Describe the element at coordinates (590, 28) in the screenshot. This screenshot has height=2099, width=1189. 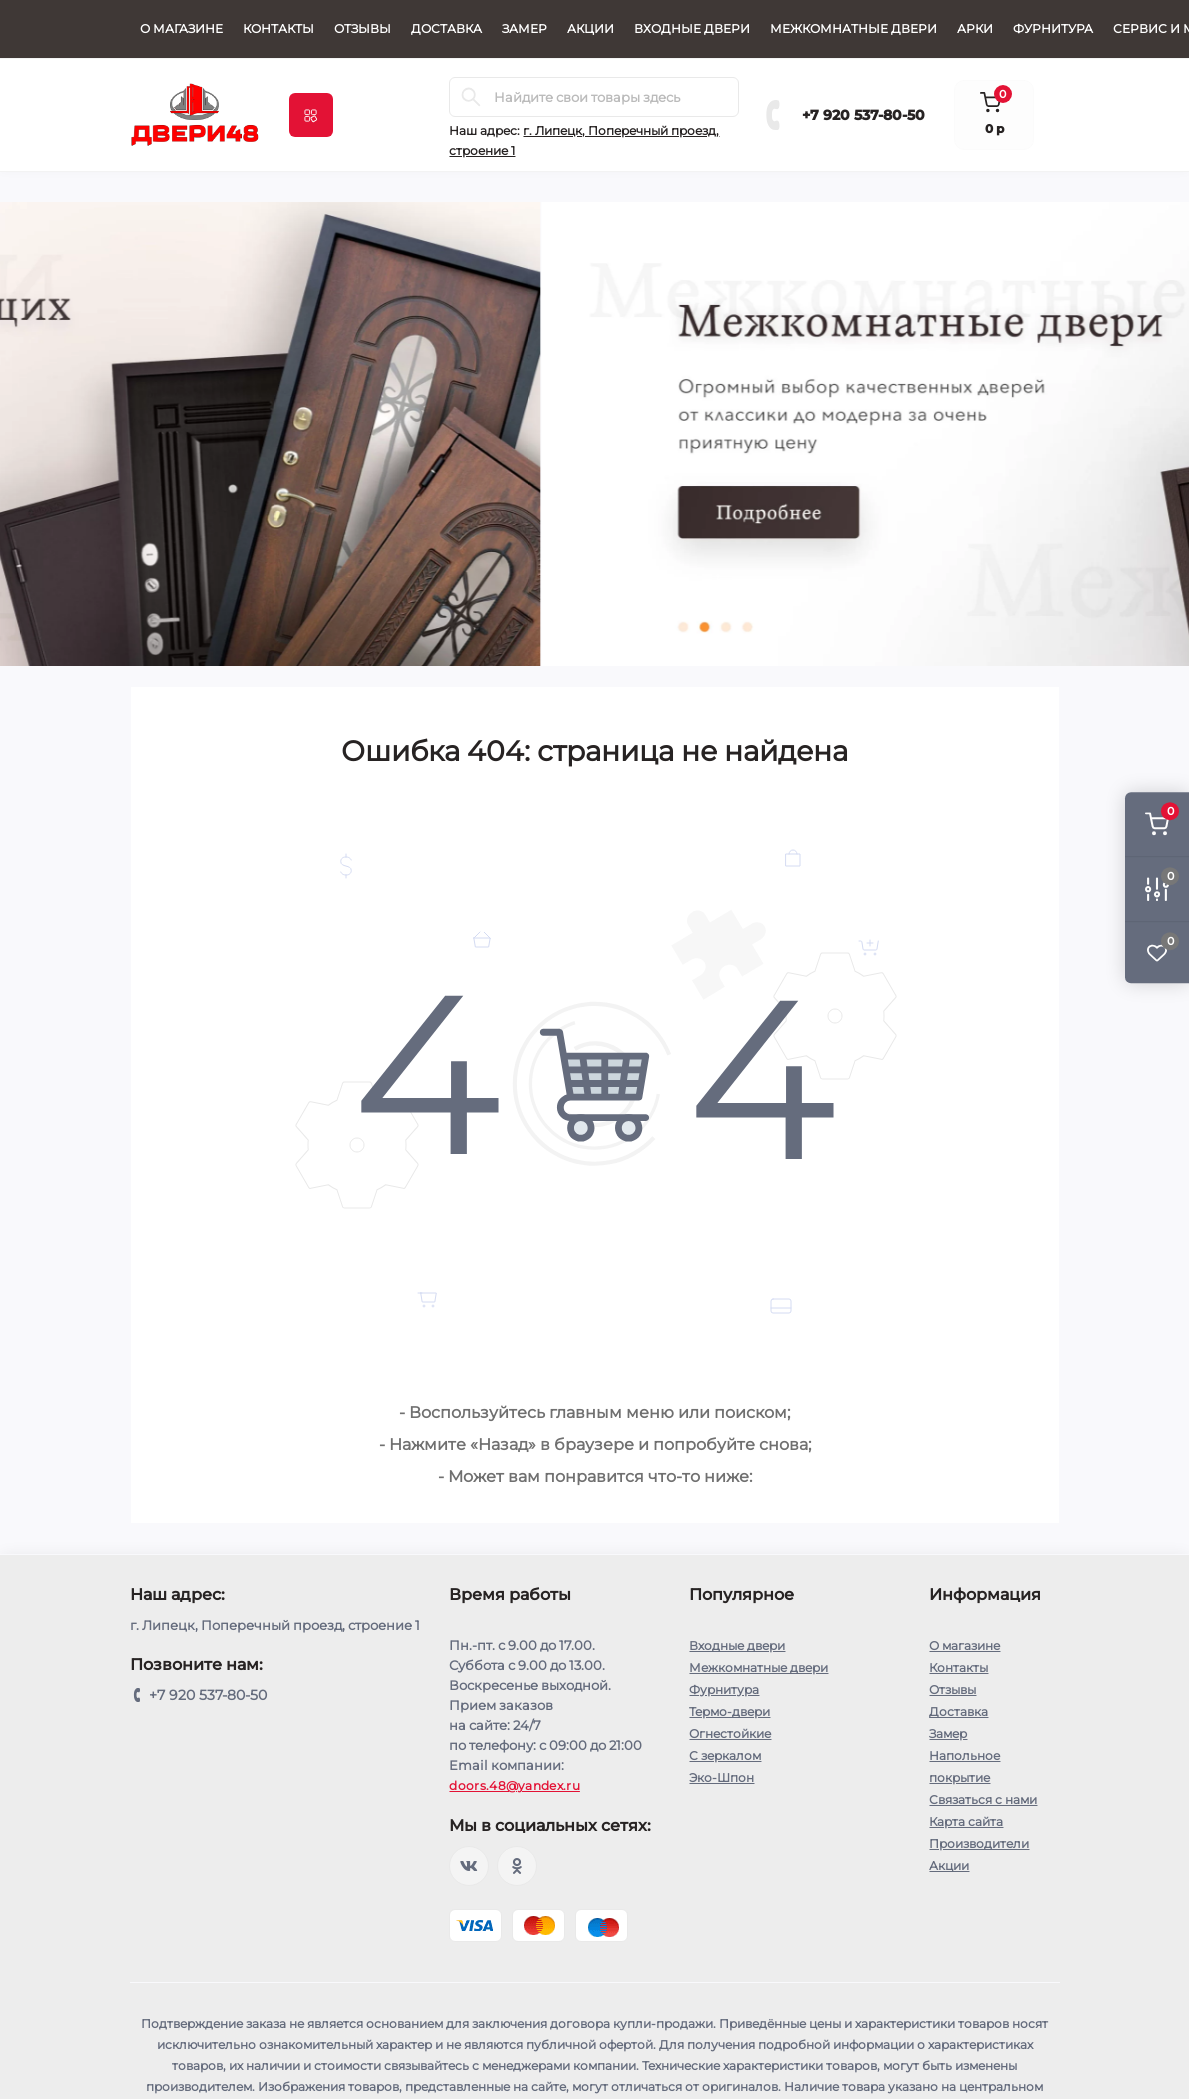
I see `Акции` at that location.